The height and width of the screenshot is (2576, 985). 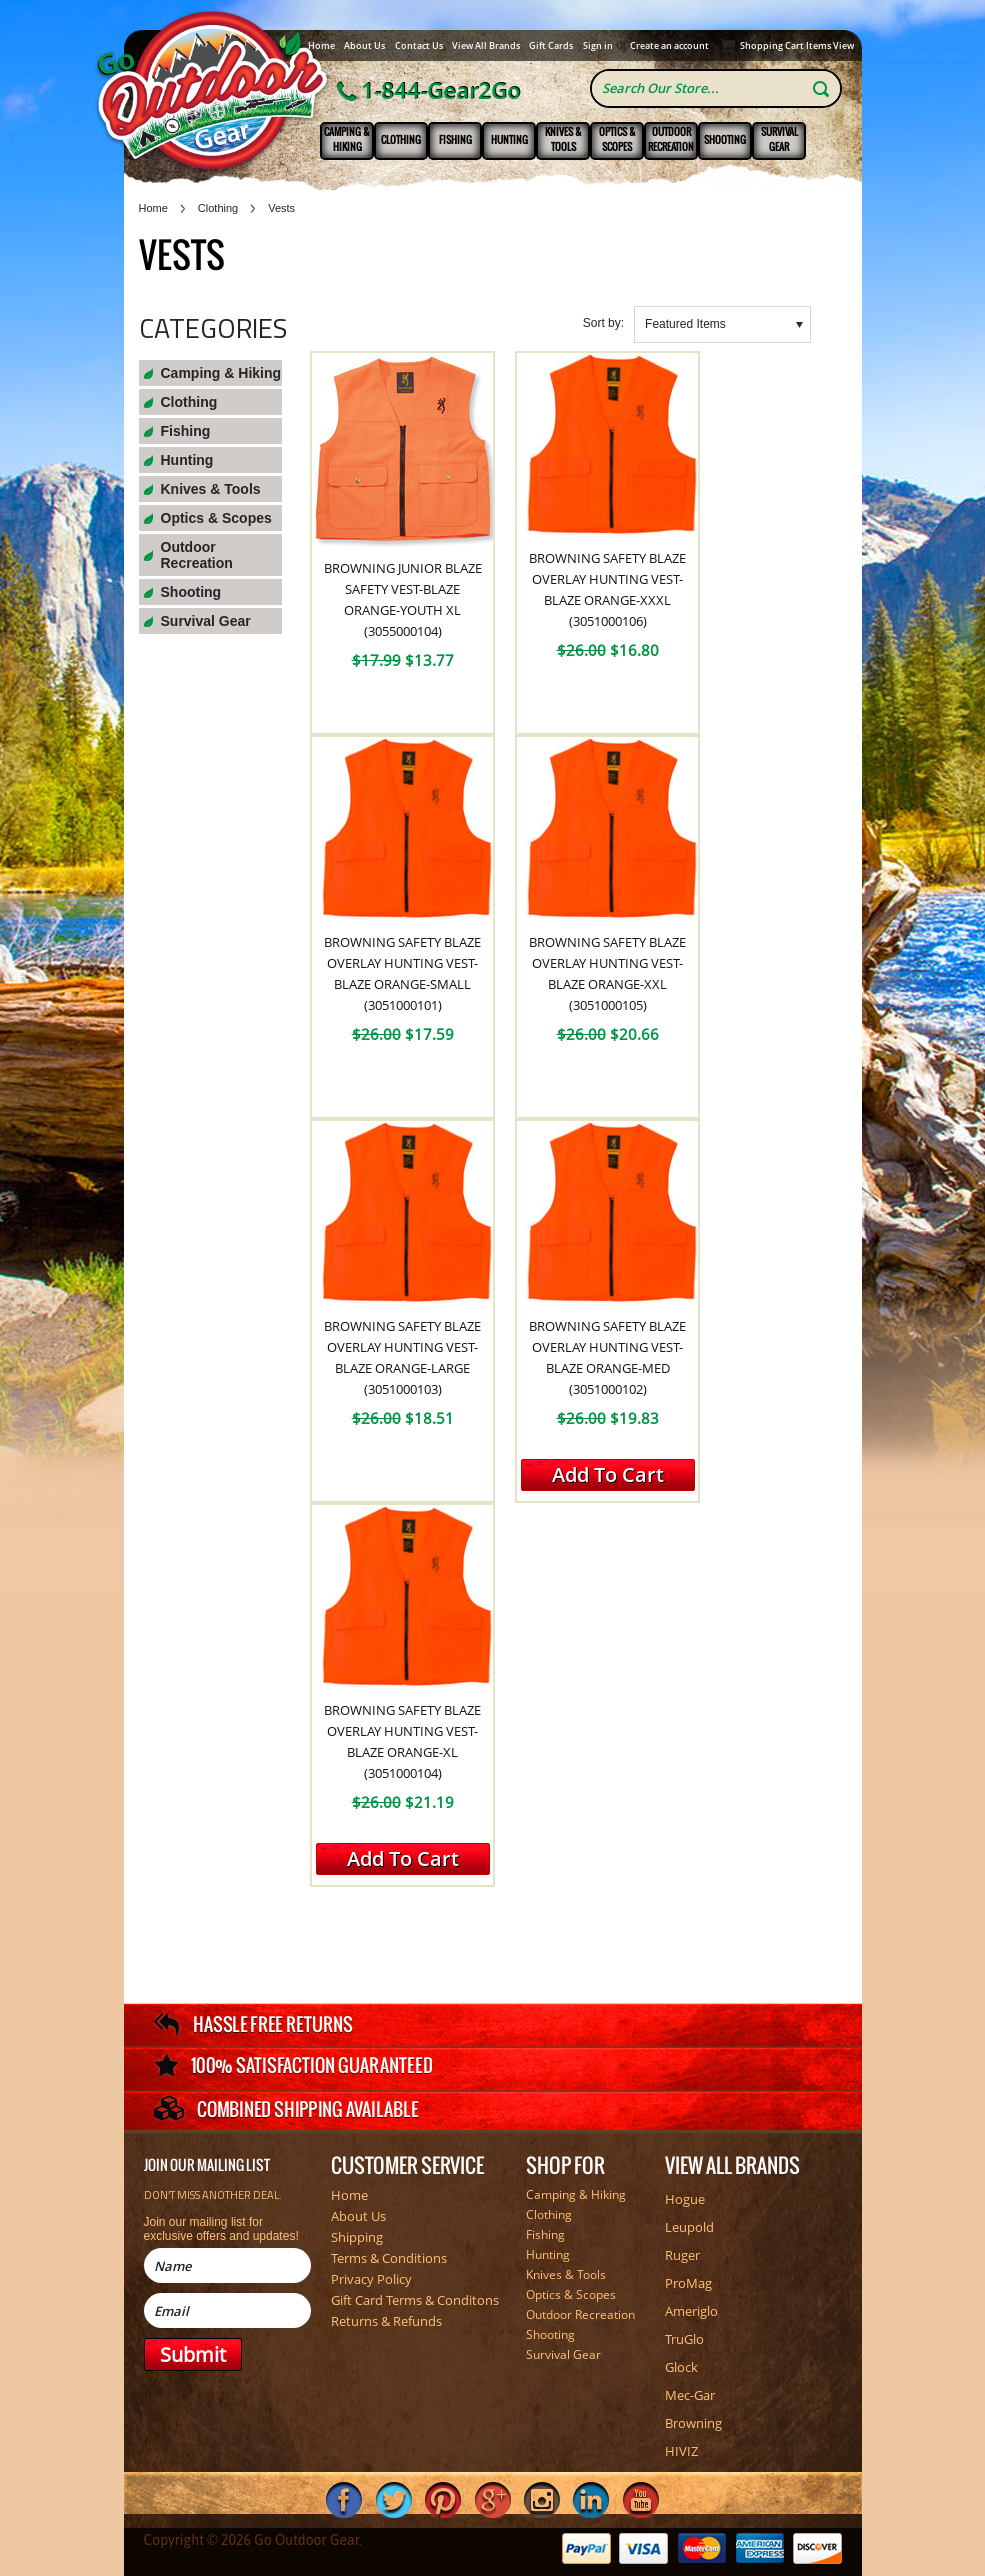 What do you see at coordinates (725, 139) in the screenshot?
I see `Shooting` at bounding box center [725, 139].